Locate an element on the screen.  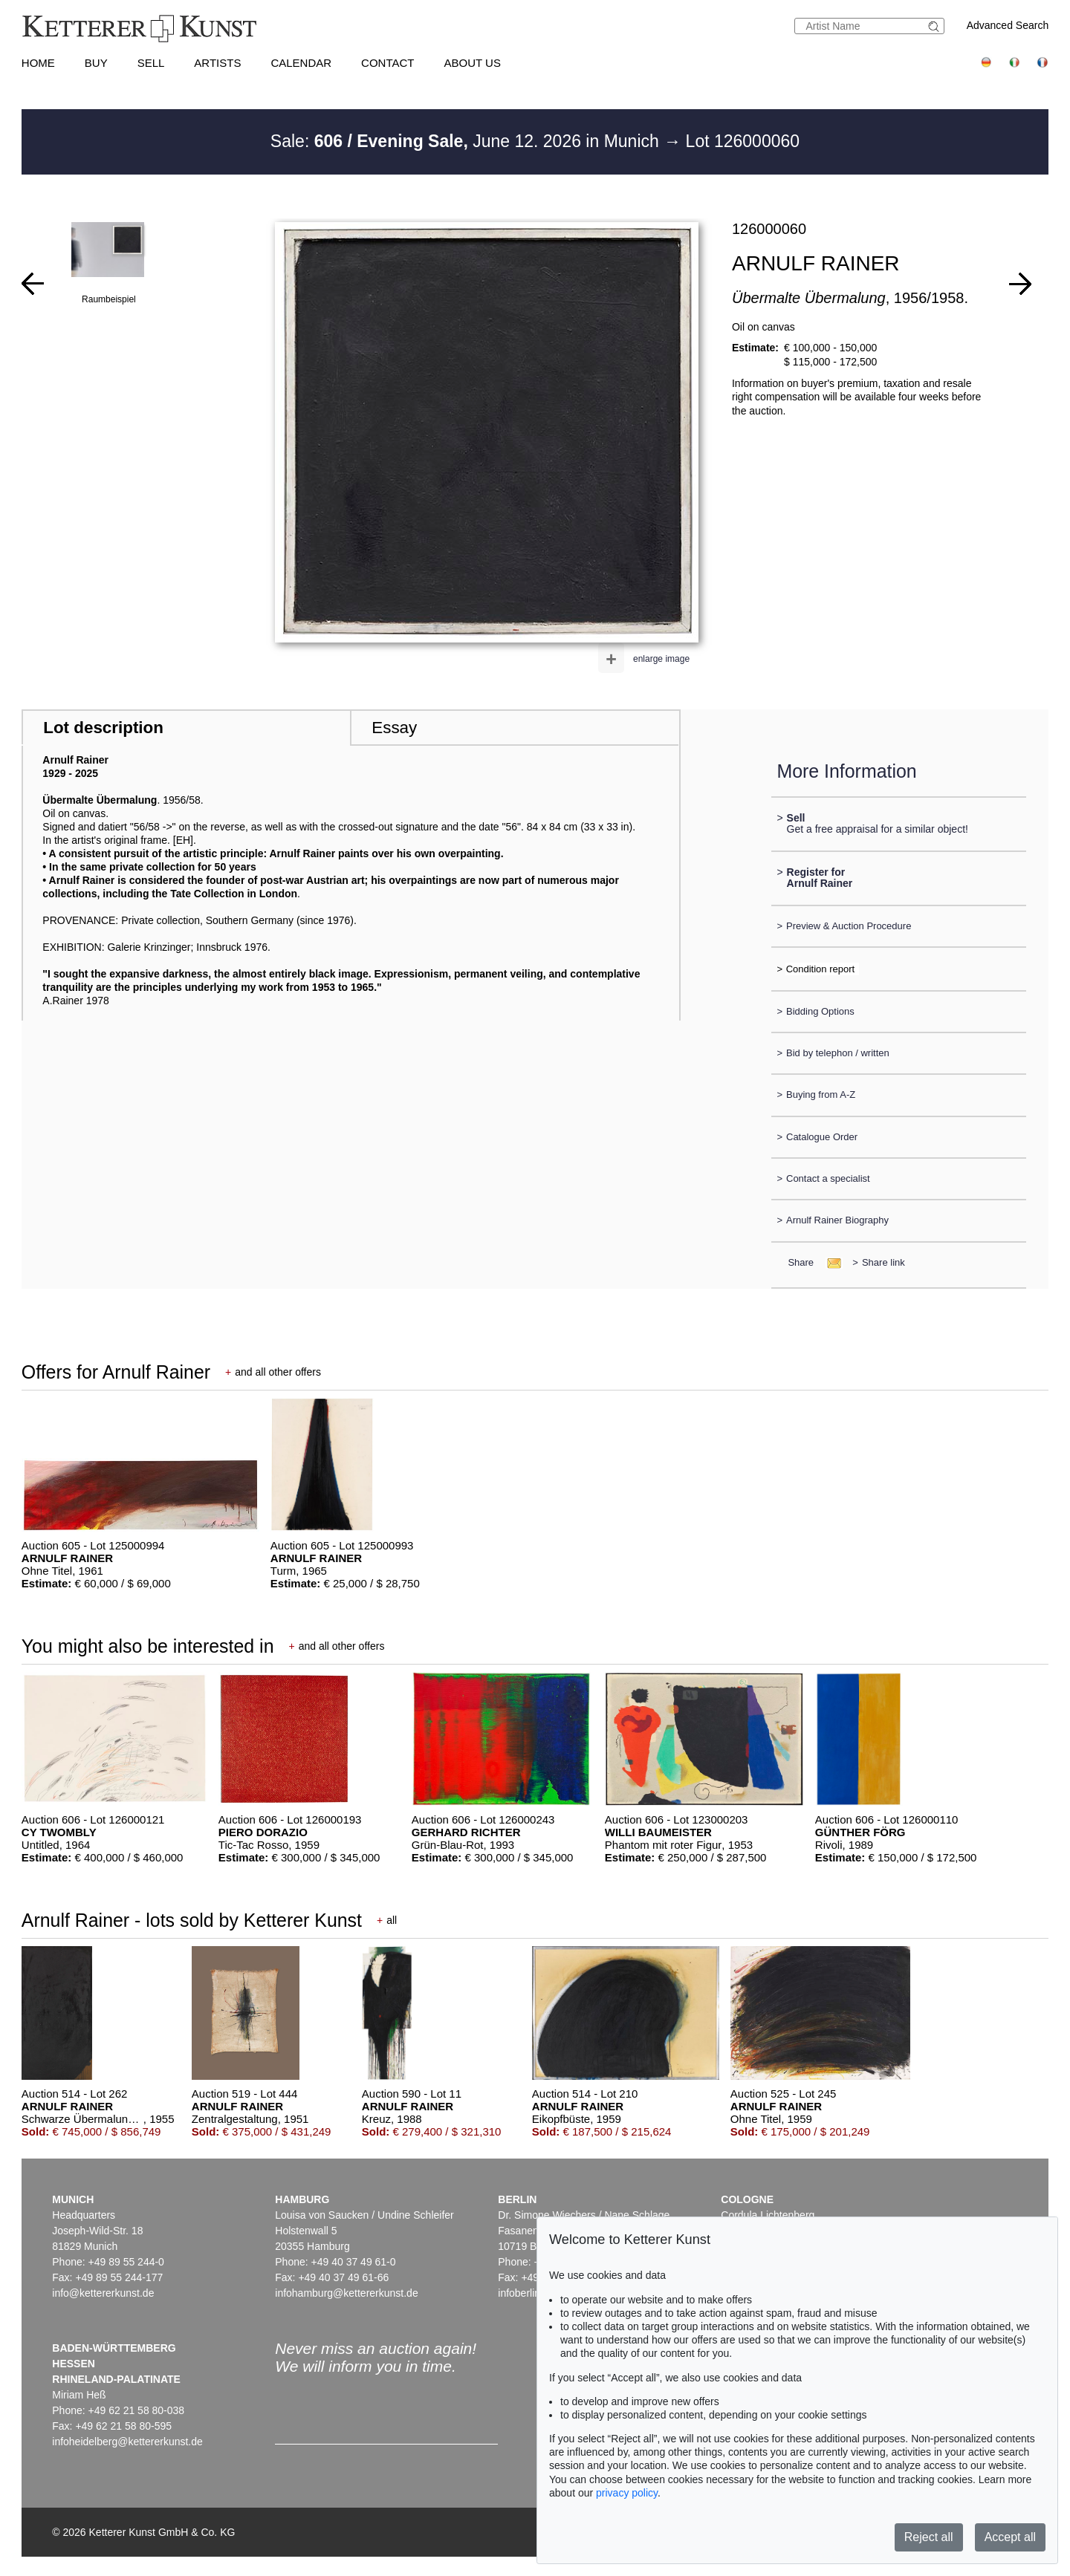
Accept all is located at coordinates (1010, 2537).